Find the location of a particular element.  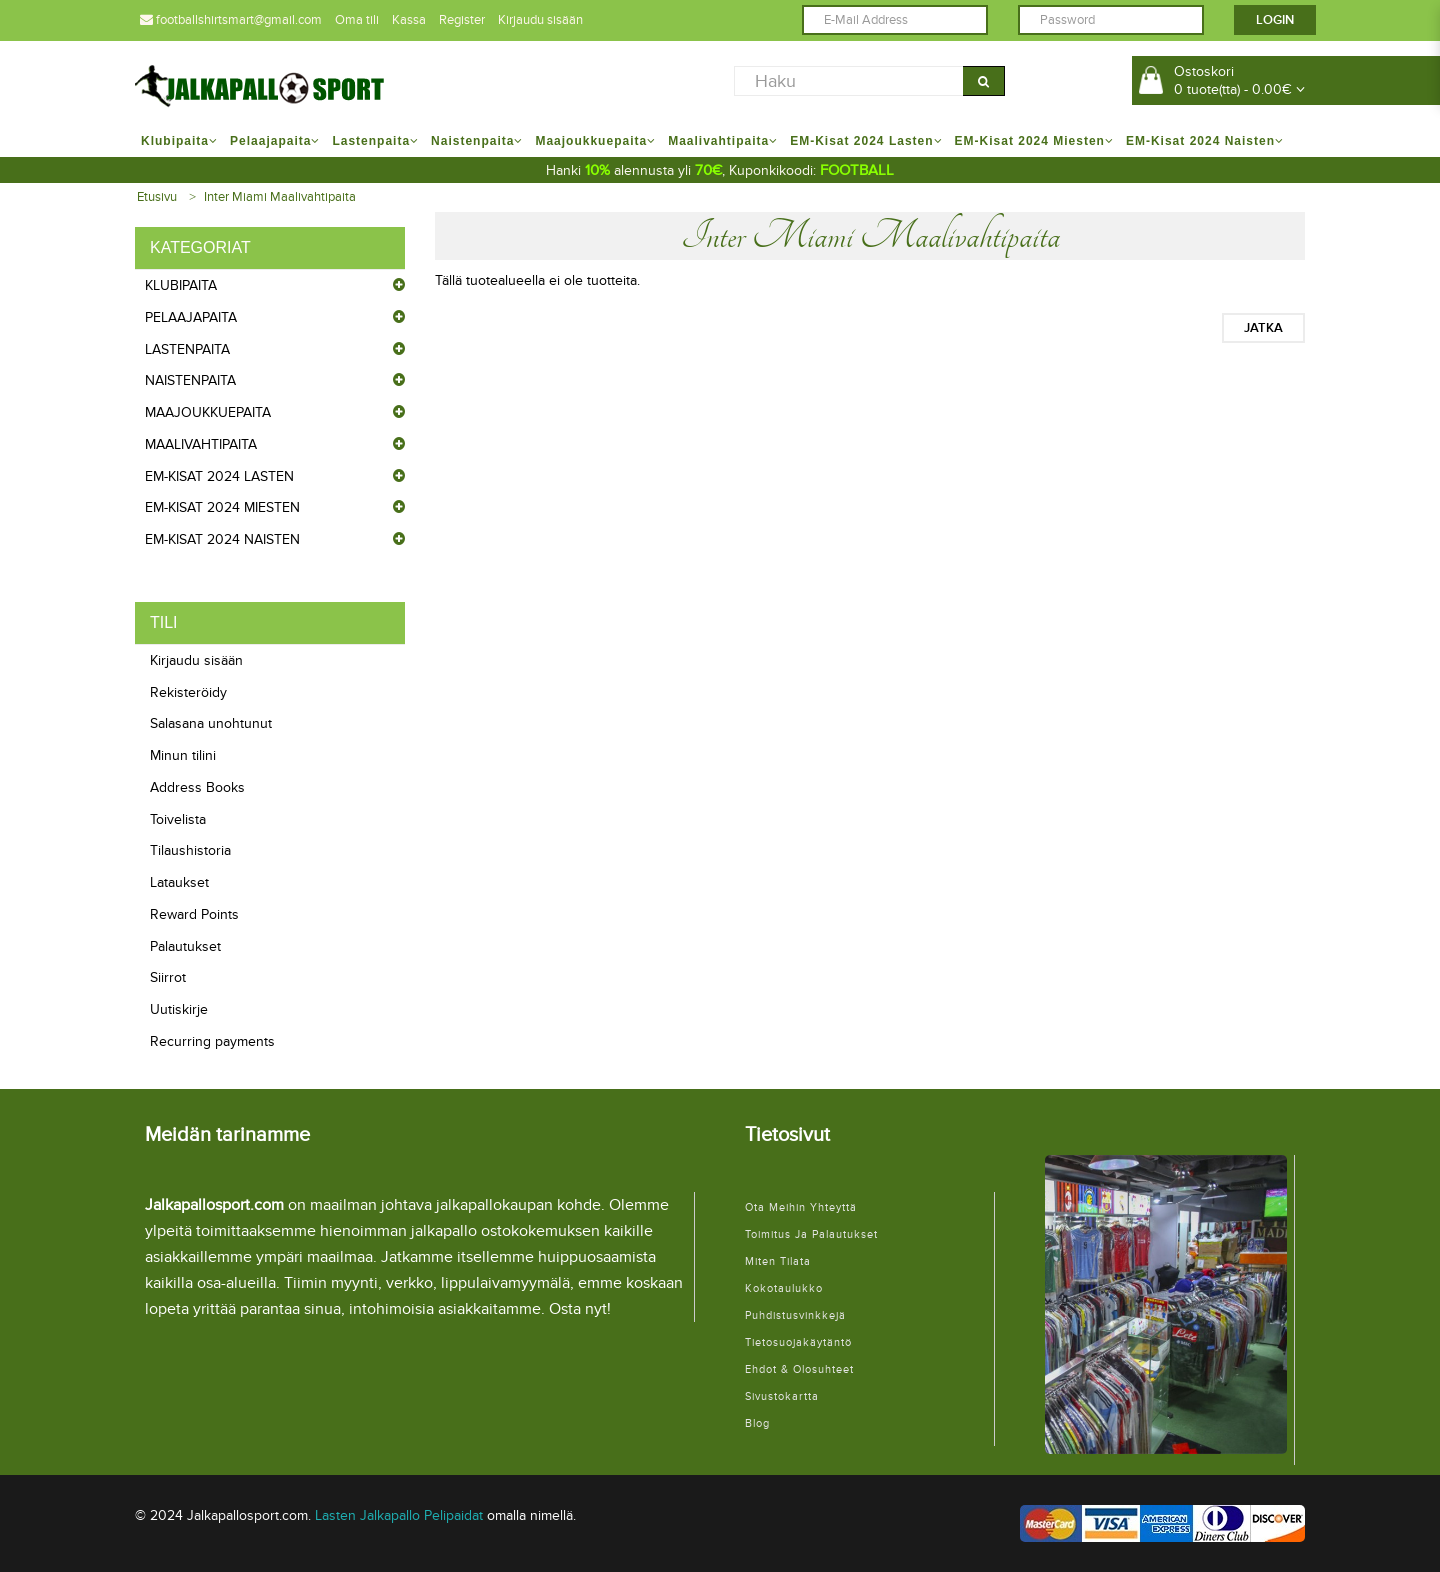

Salasana unohtunut is located at coordinates (211, 723).